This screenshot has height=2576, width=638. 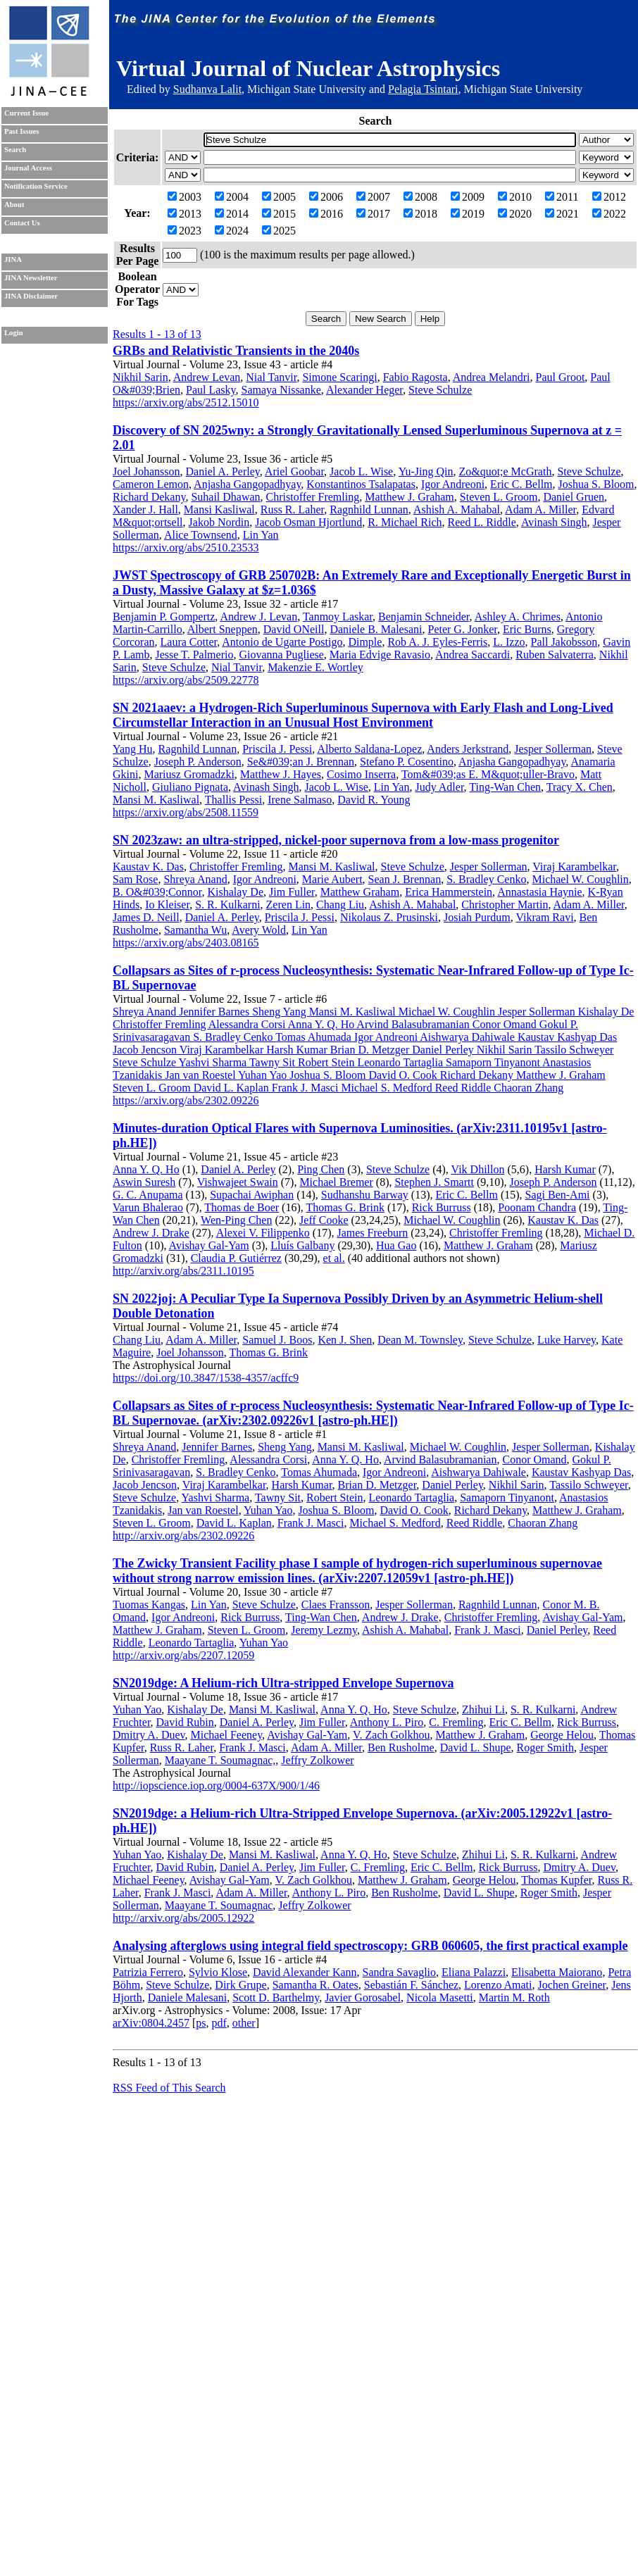 I want to click on Lluís Galbany, so click(x=302, y=1245).